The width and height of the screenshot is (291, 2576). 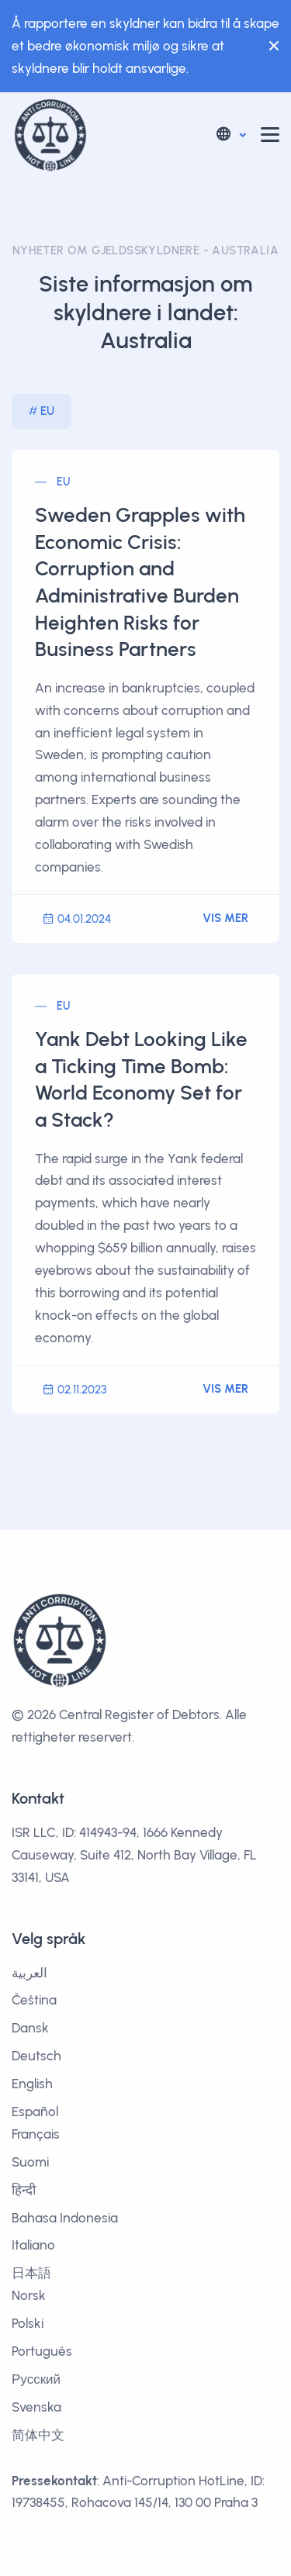 What do you see at coordinates (36, 2407) in the screenshot?
I see `Svenska` at bounding box center [36, 2407].